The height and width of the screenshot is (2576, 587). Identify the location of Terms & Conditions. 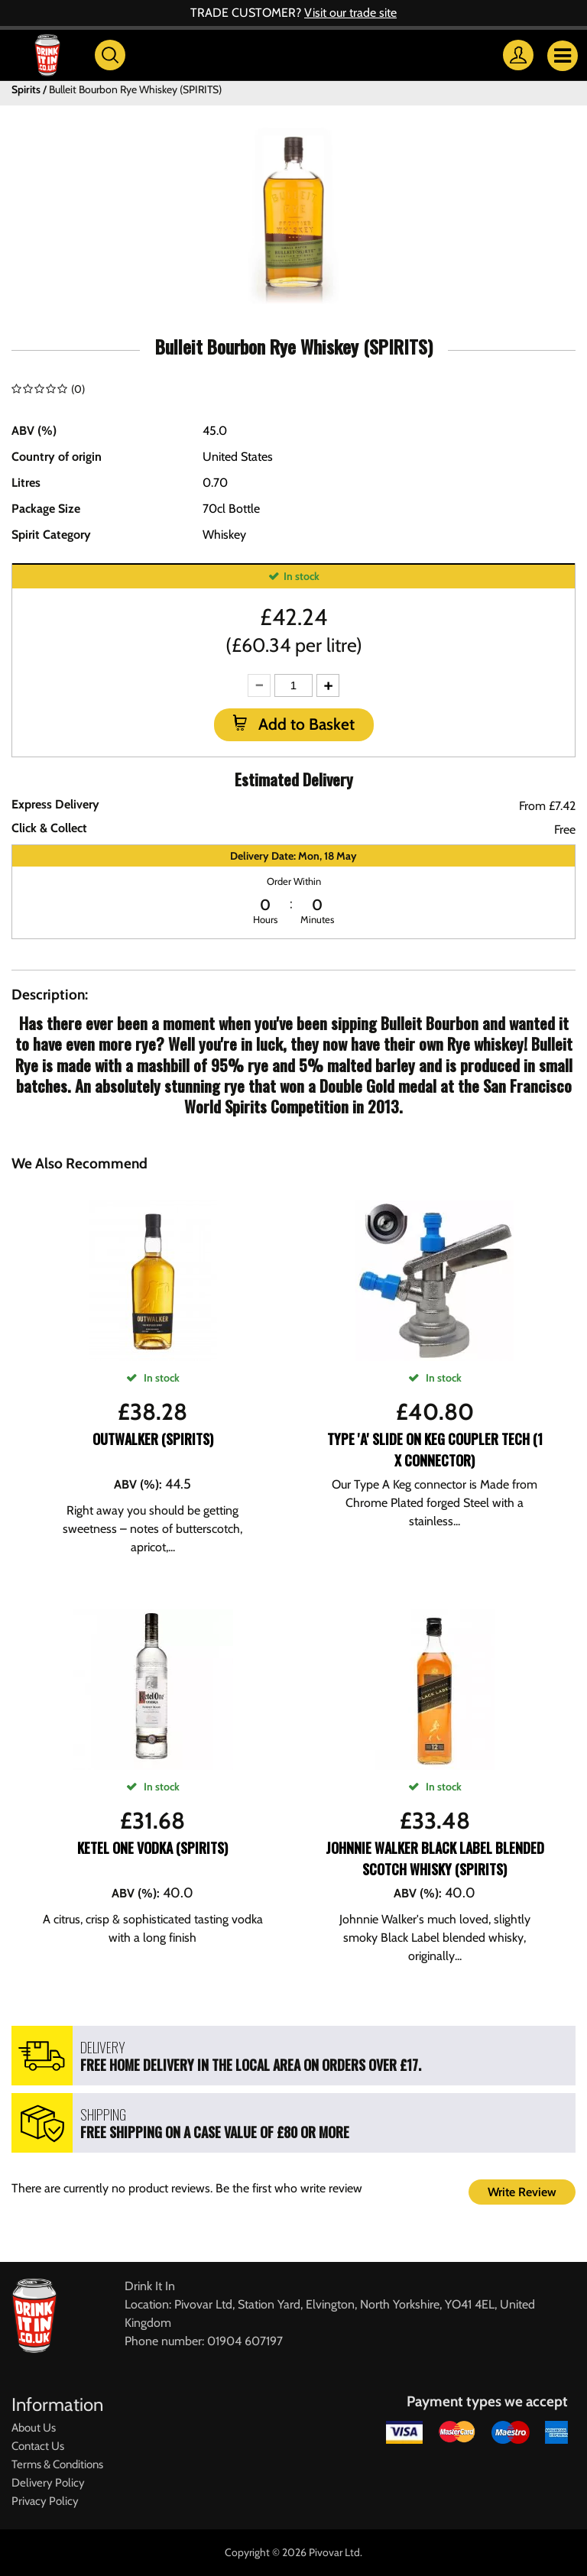
(57, 2464).